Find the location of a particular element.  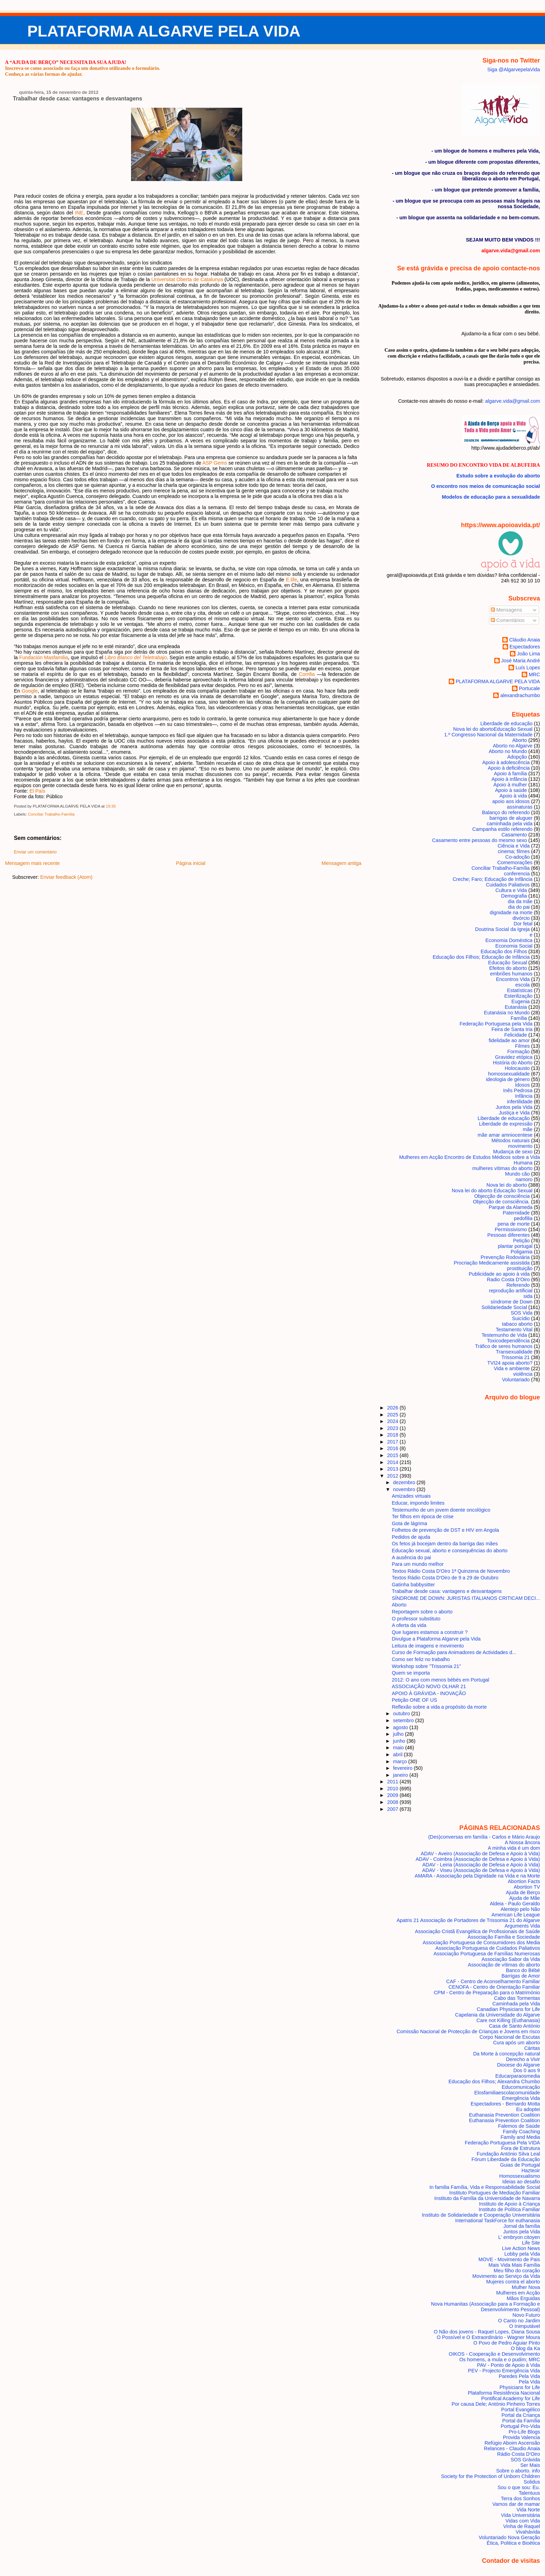

reprodução artificial is located at coordinates (510, 1290).